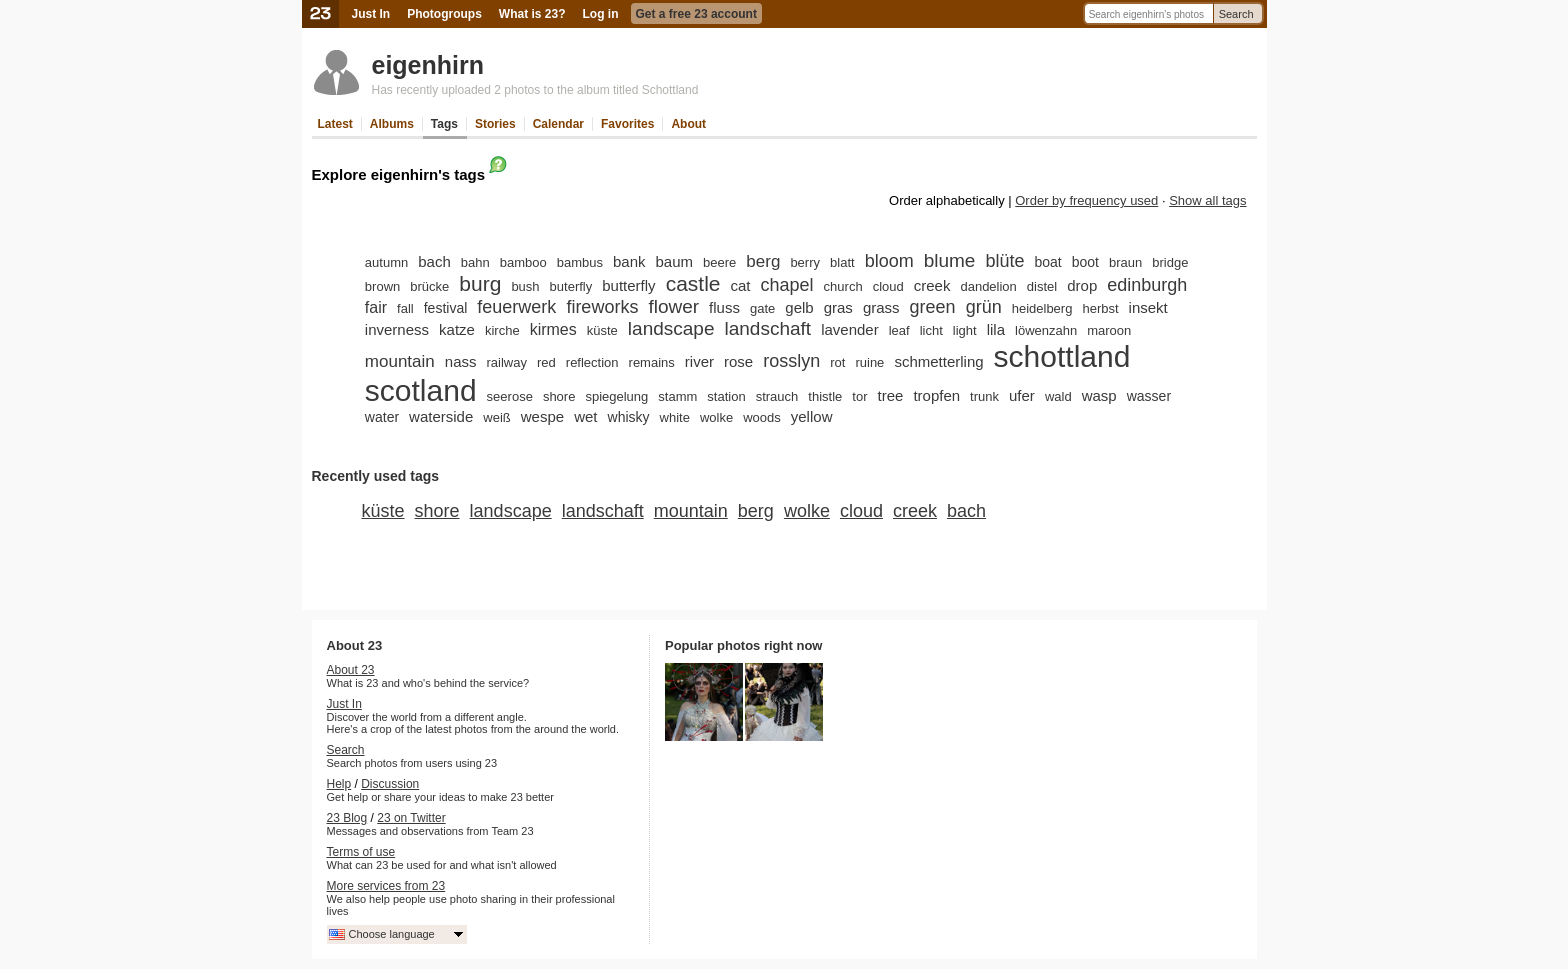 This screenshot has width=1568, height=969. Describe the element at coordinates (931, 330) in the screenshot. I see `licht` at that location.